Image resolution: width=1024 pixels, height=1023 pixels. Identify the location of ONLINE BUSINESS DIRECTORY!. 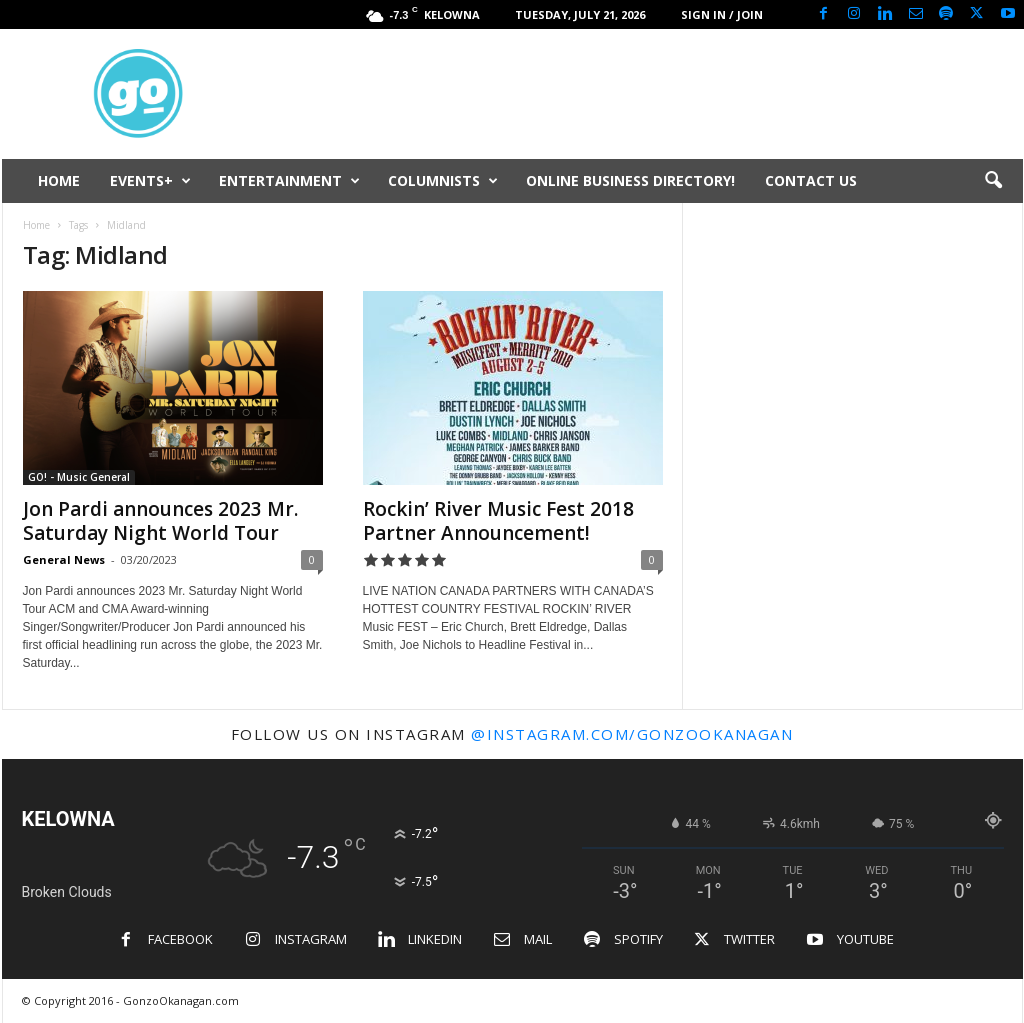
(630, 180).